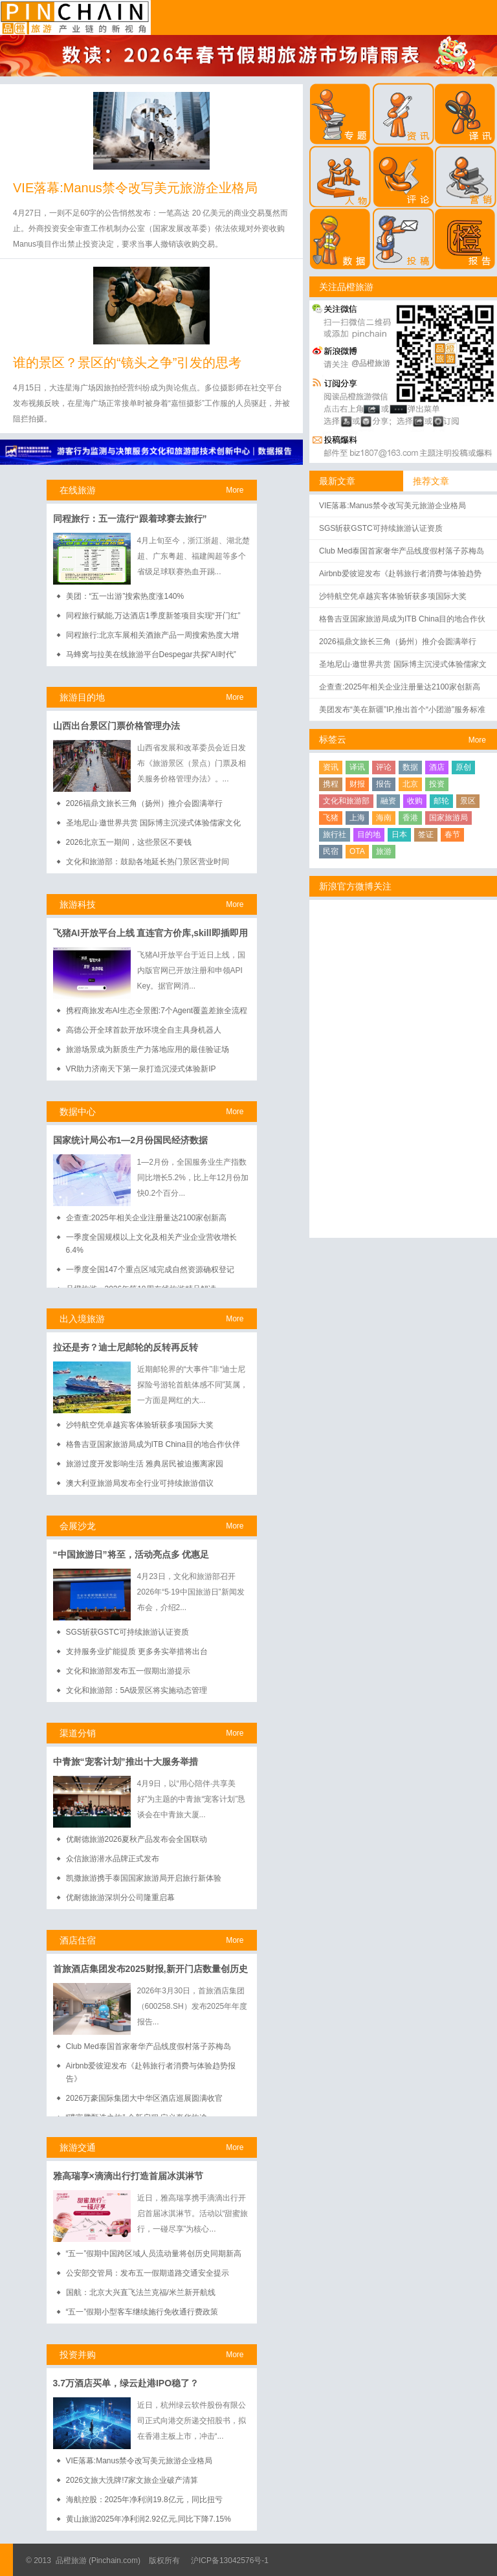 The height and width of the screenshot is (2576, 497). Describe the element at coordinates (127, 362) in the screenshot. I see `谁的景区？景区的“镜头之争”引发的思考` at that location.